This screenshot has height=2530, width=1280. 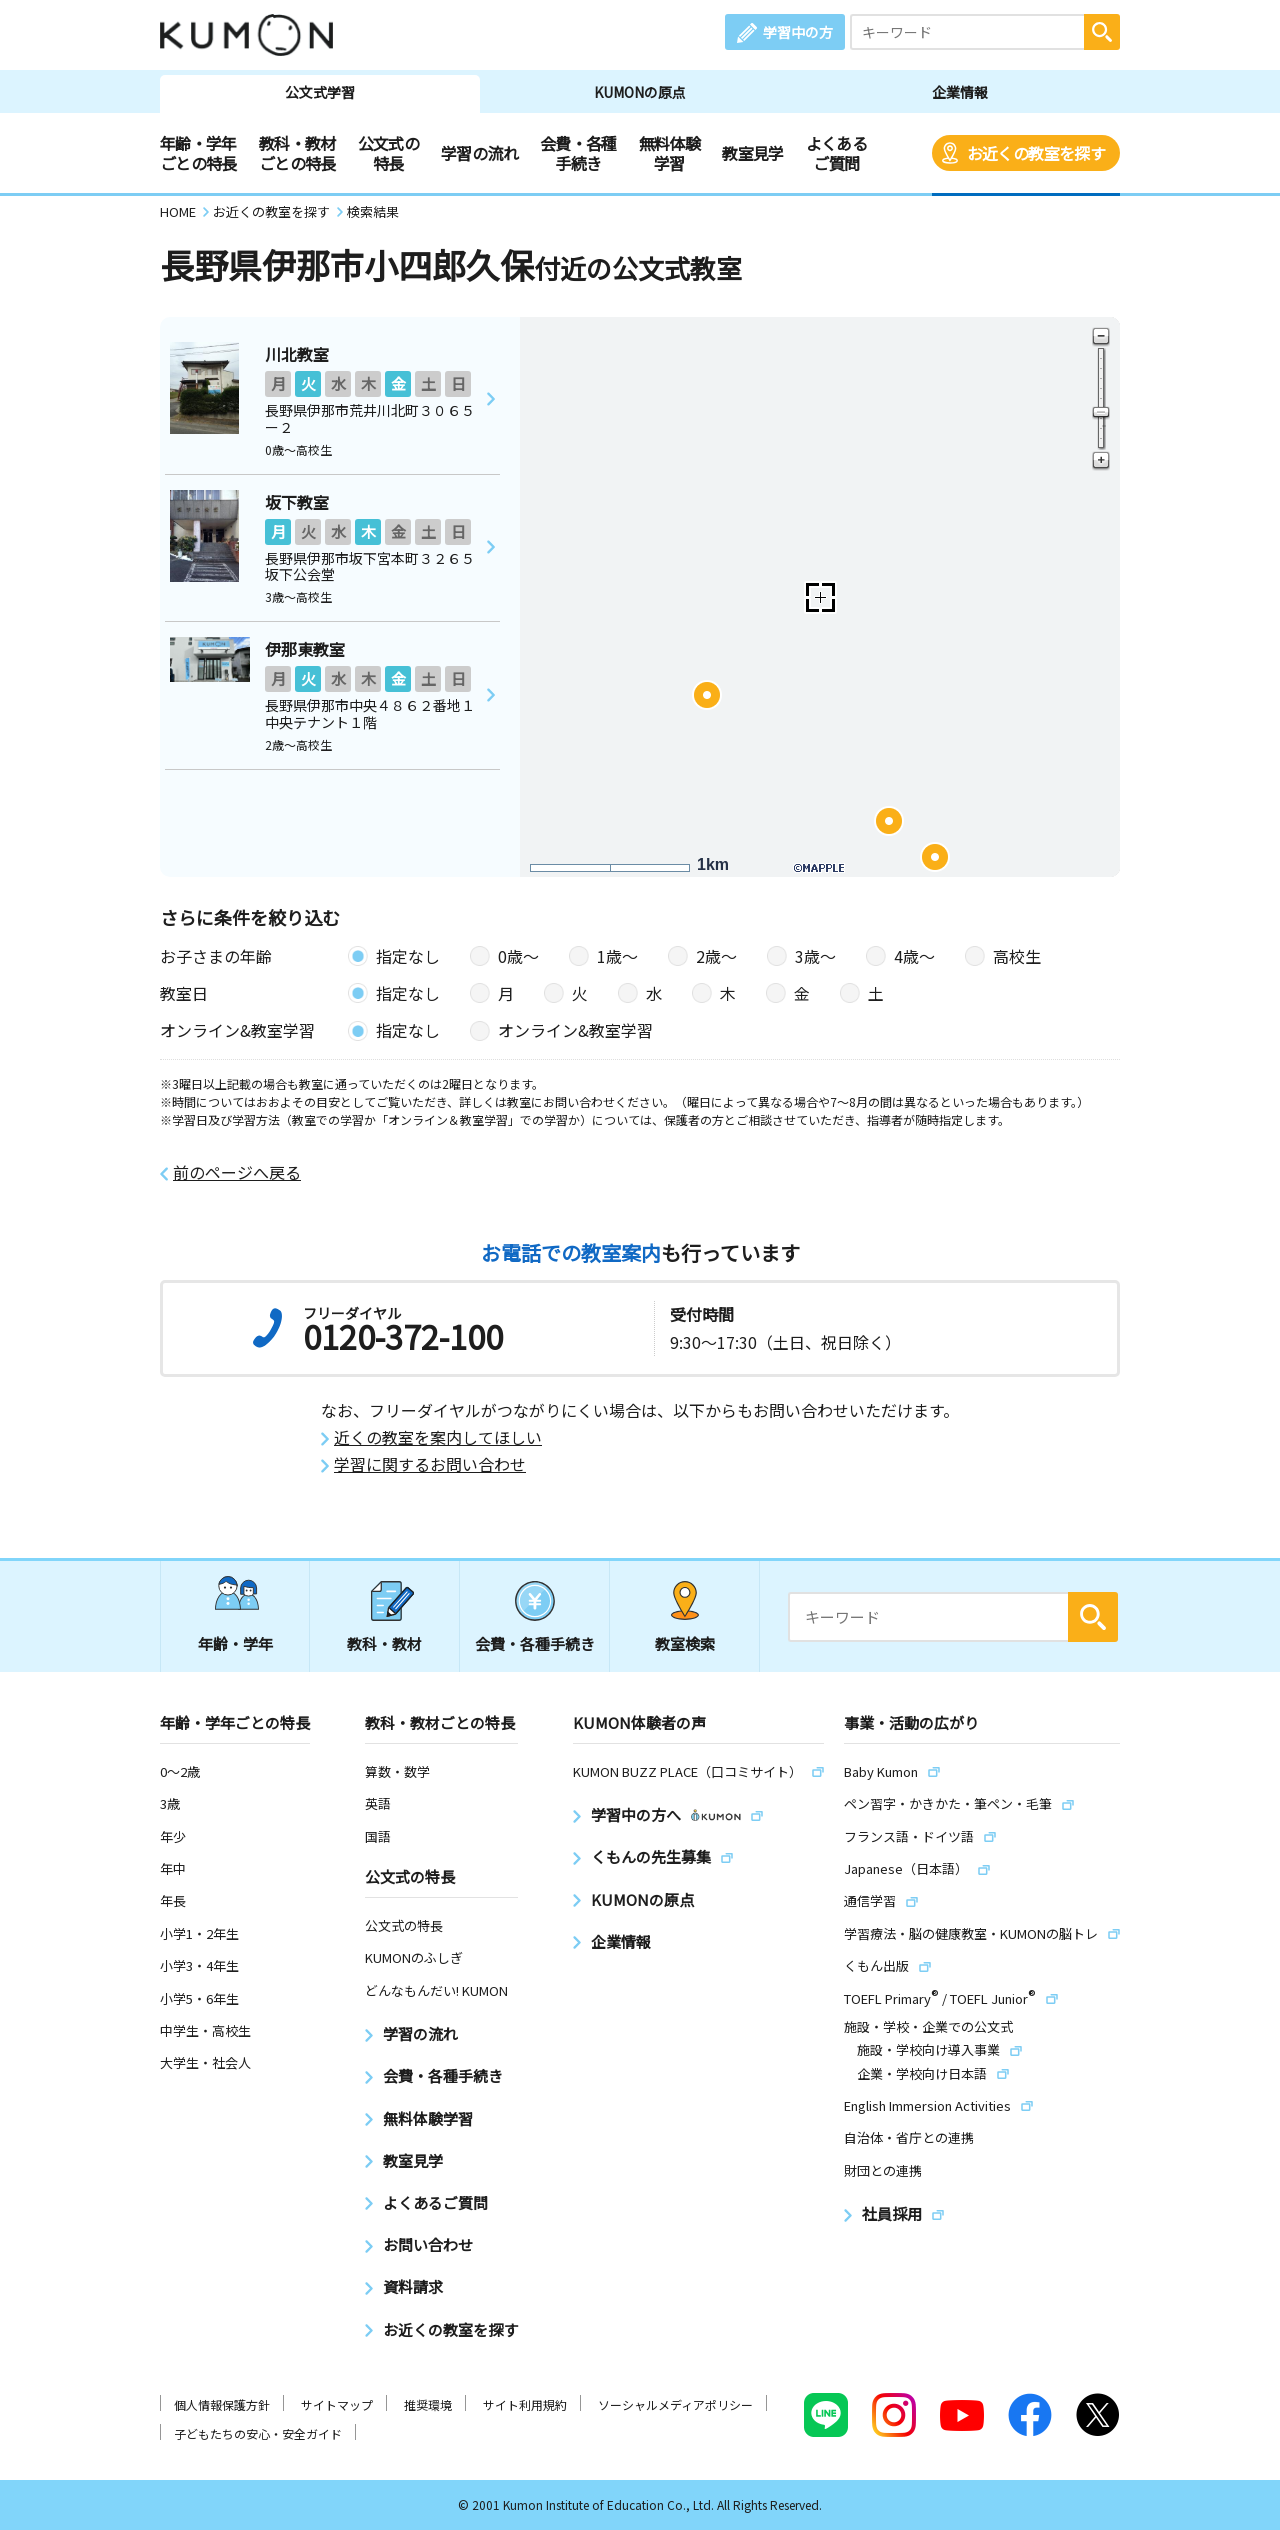 What do you see at coordinates (320, 92) in the screenshot?
I see `公文式学習` at bounding box center [320, 92].